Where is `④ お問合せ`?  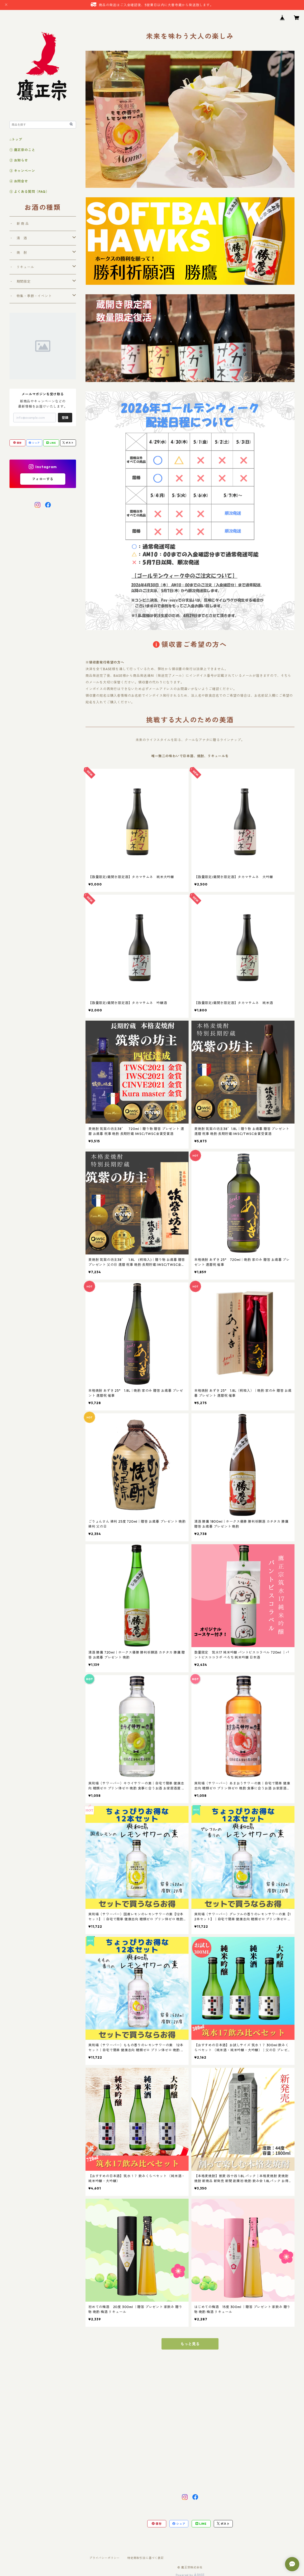 ④ お問合せ is located at coordinates (19, 181).